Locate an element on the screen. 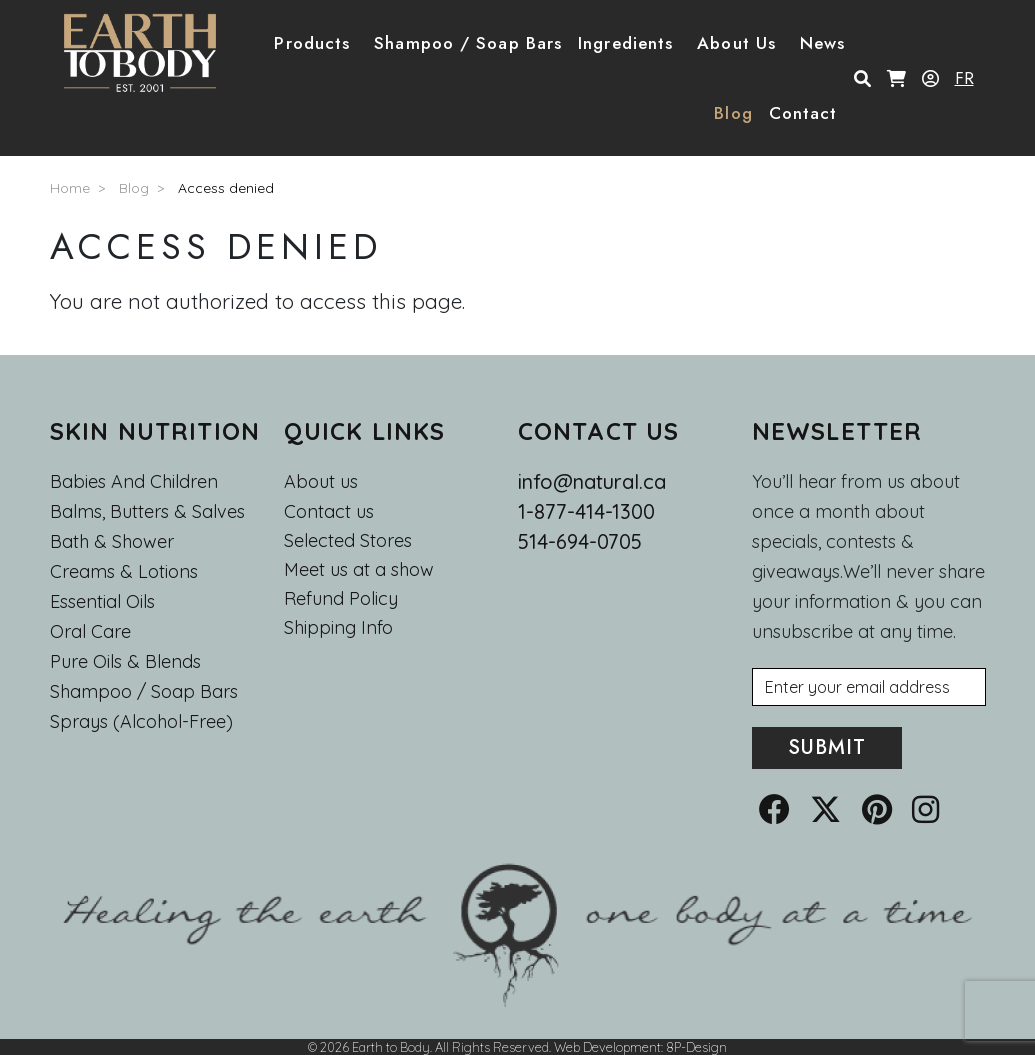  Meet us at a show is located at coordinates (359, 570).